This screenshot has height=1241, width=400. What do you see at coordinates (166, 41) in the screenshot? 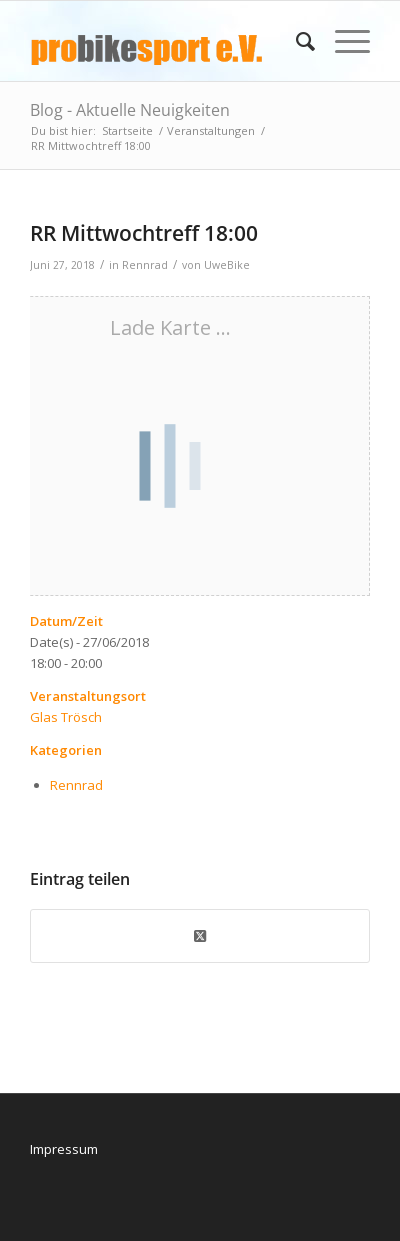
I see `[logo_pbs]` at bounding box center [166, 41].